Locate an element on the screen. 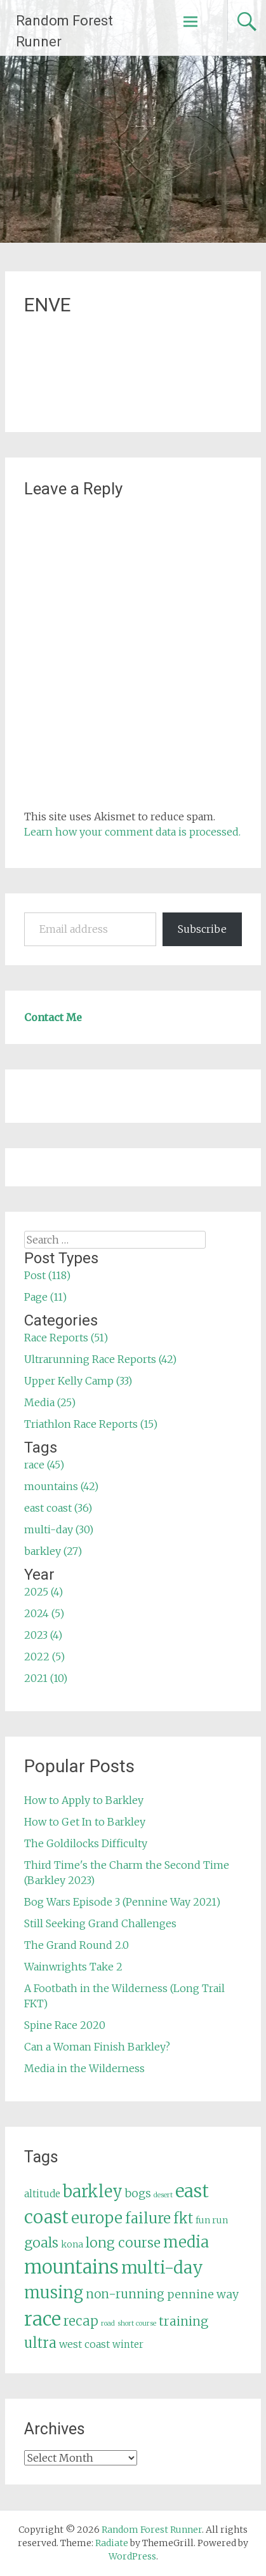  altitude [altitude (6 items)] is located at coordinates (42, 2194).